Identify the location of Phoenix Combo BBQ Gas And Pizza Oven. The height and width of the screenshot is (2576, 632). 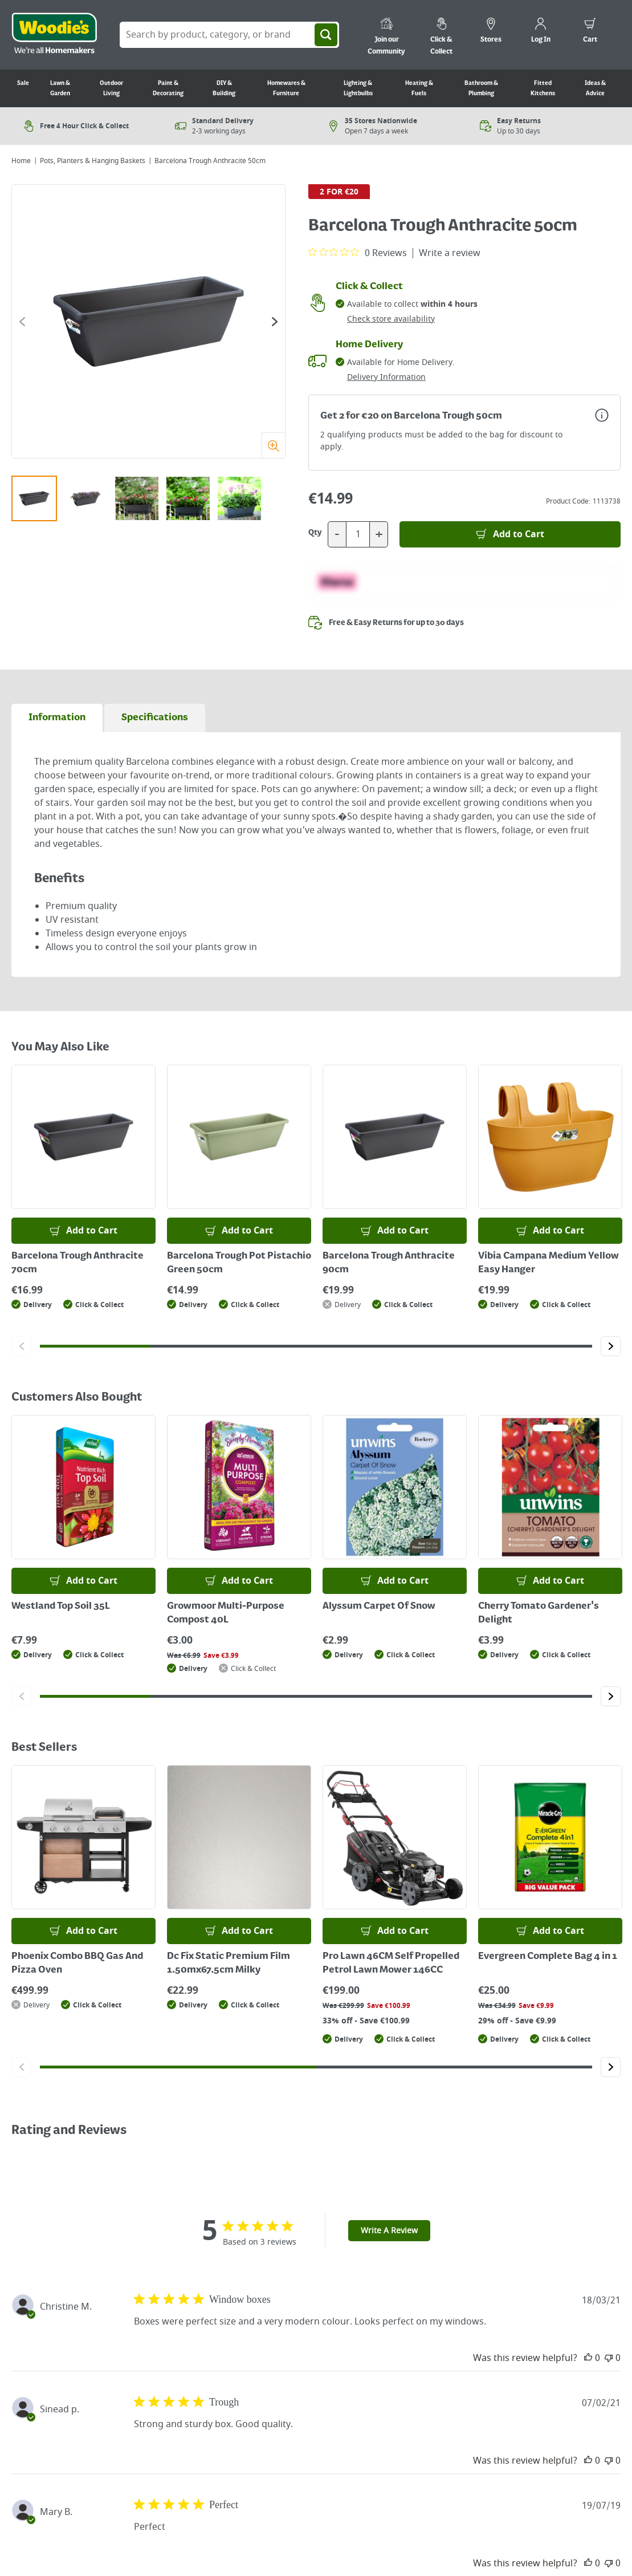
(77, 1963).